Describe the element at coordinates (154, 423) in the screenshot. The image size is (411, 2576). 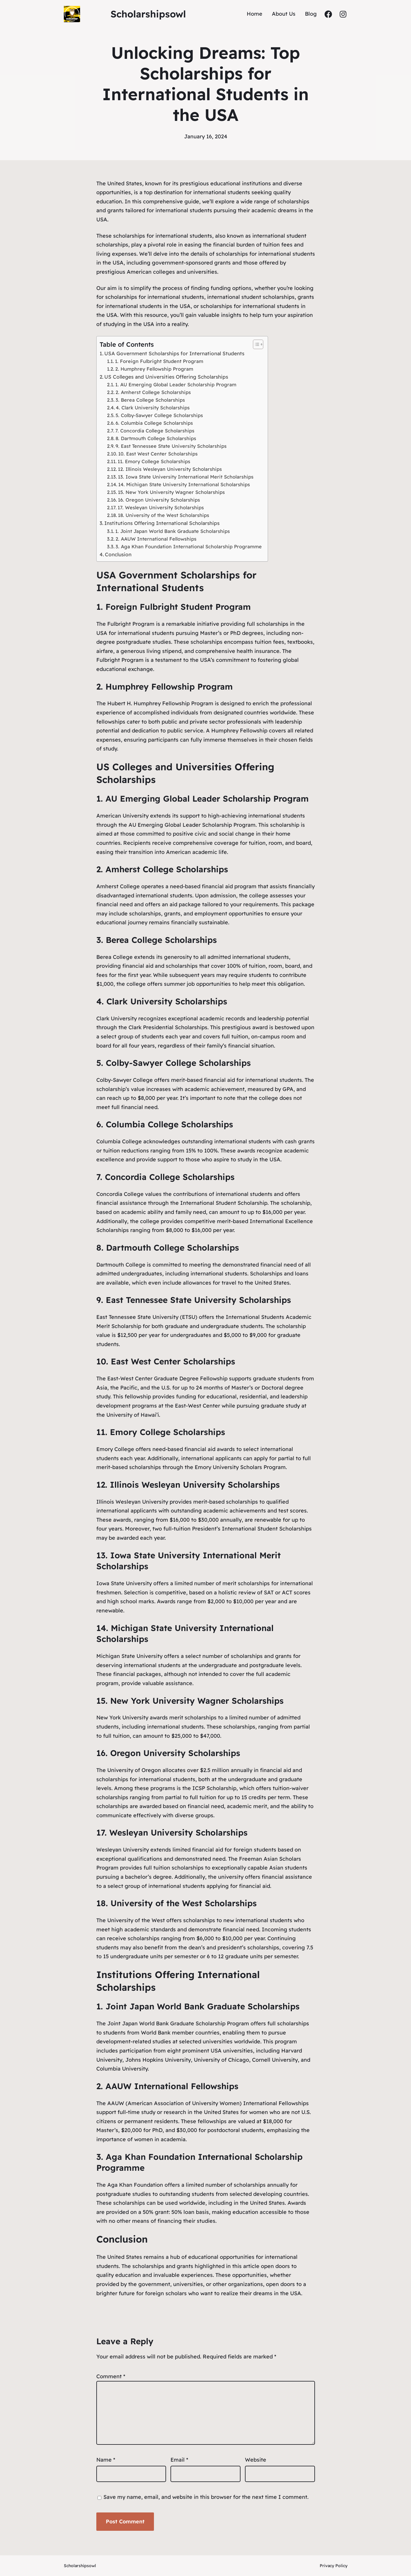
I see `6. Columbia College Scholarships` at that location.